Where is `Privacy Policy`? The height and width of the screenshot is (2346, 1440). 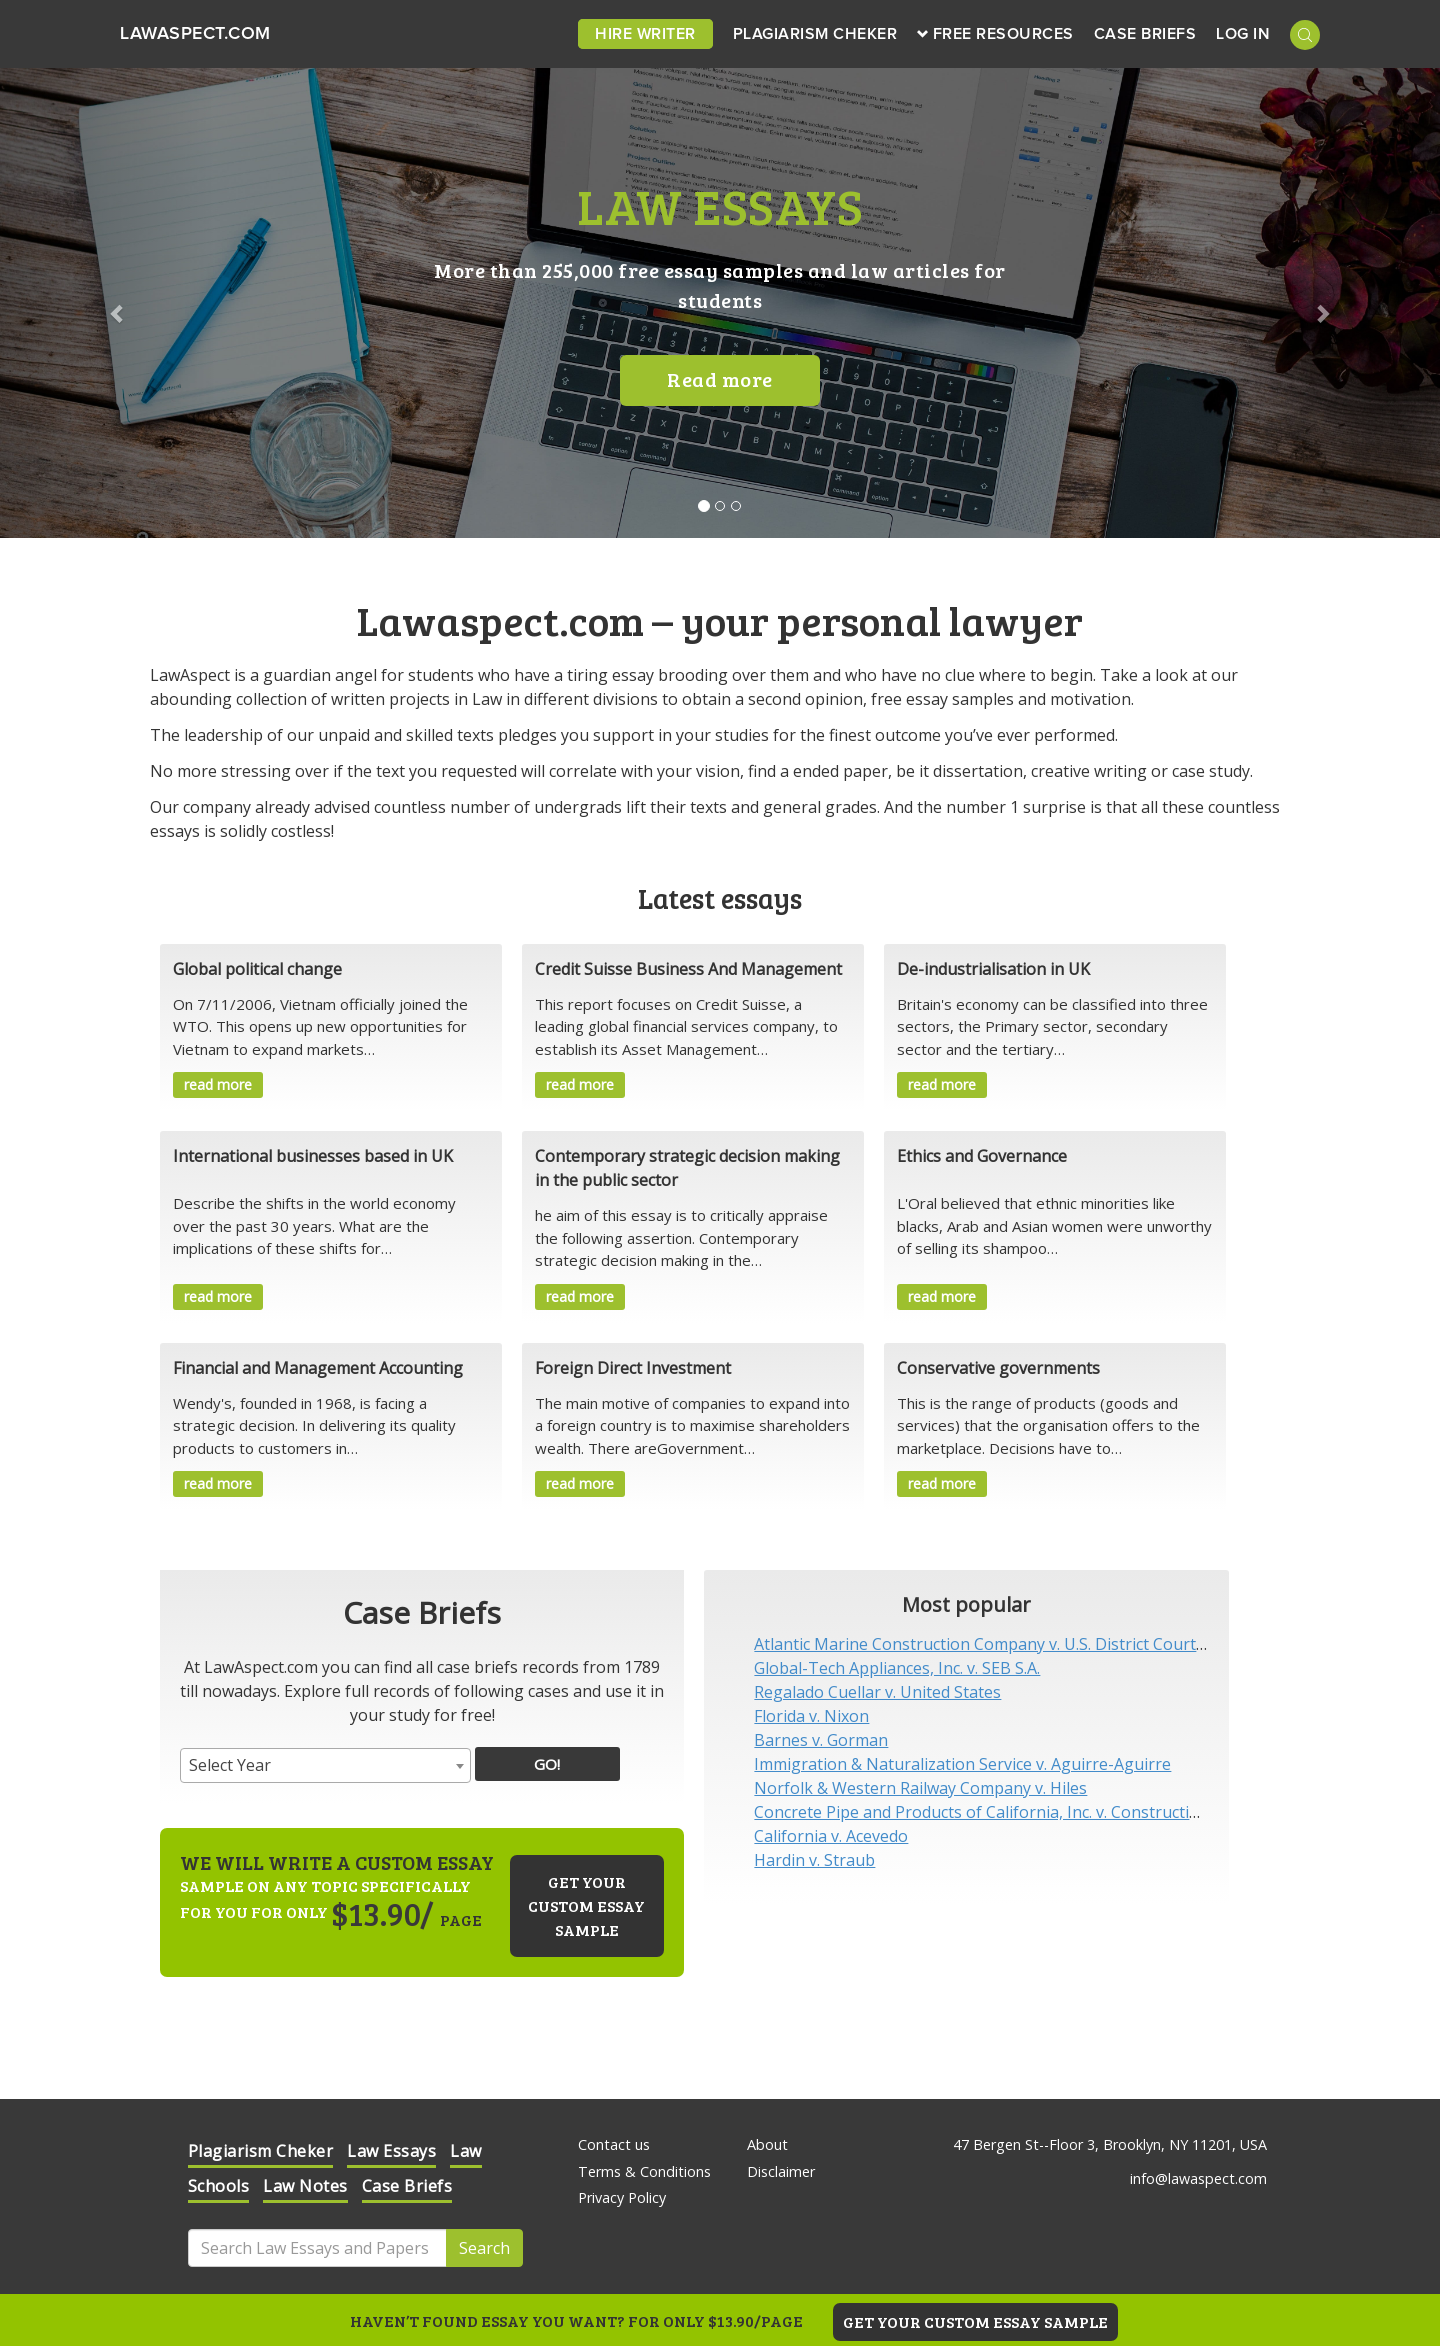 Privacy Policy is located at coordinates (622, 2197).